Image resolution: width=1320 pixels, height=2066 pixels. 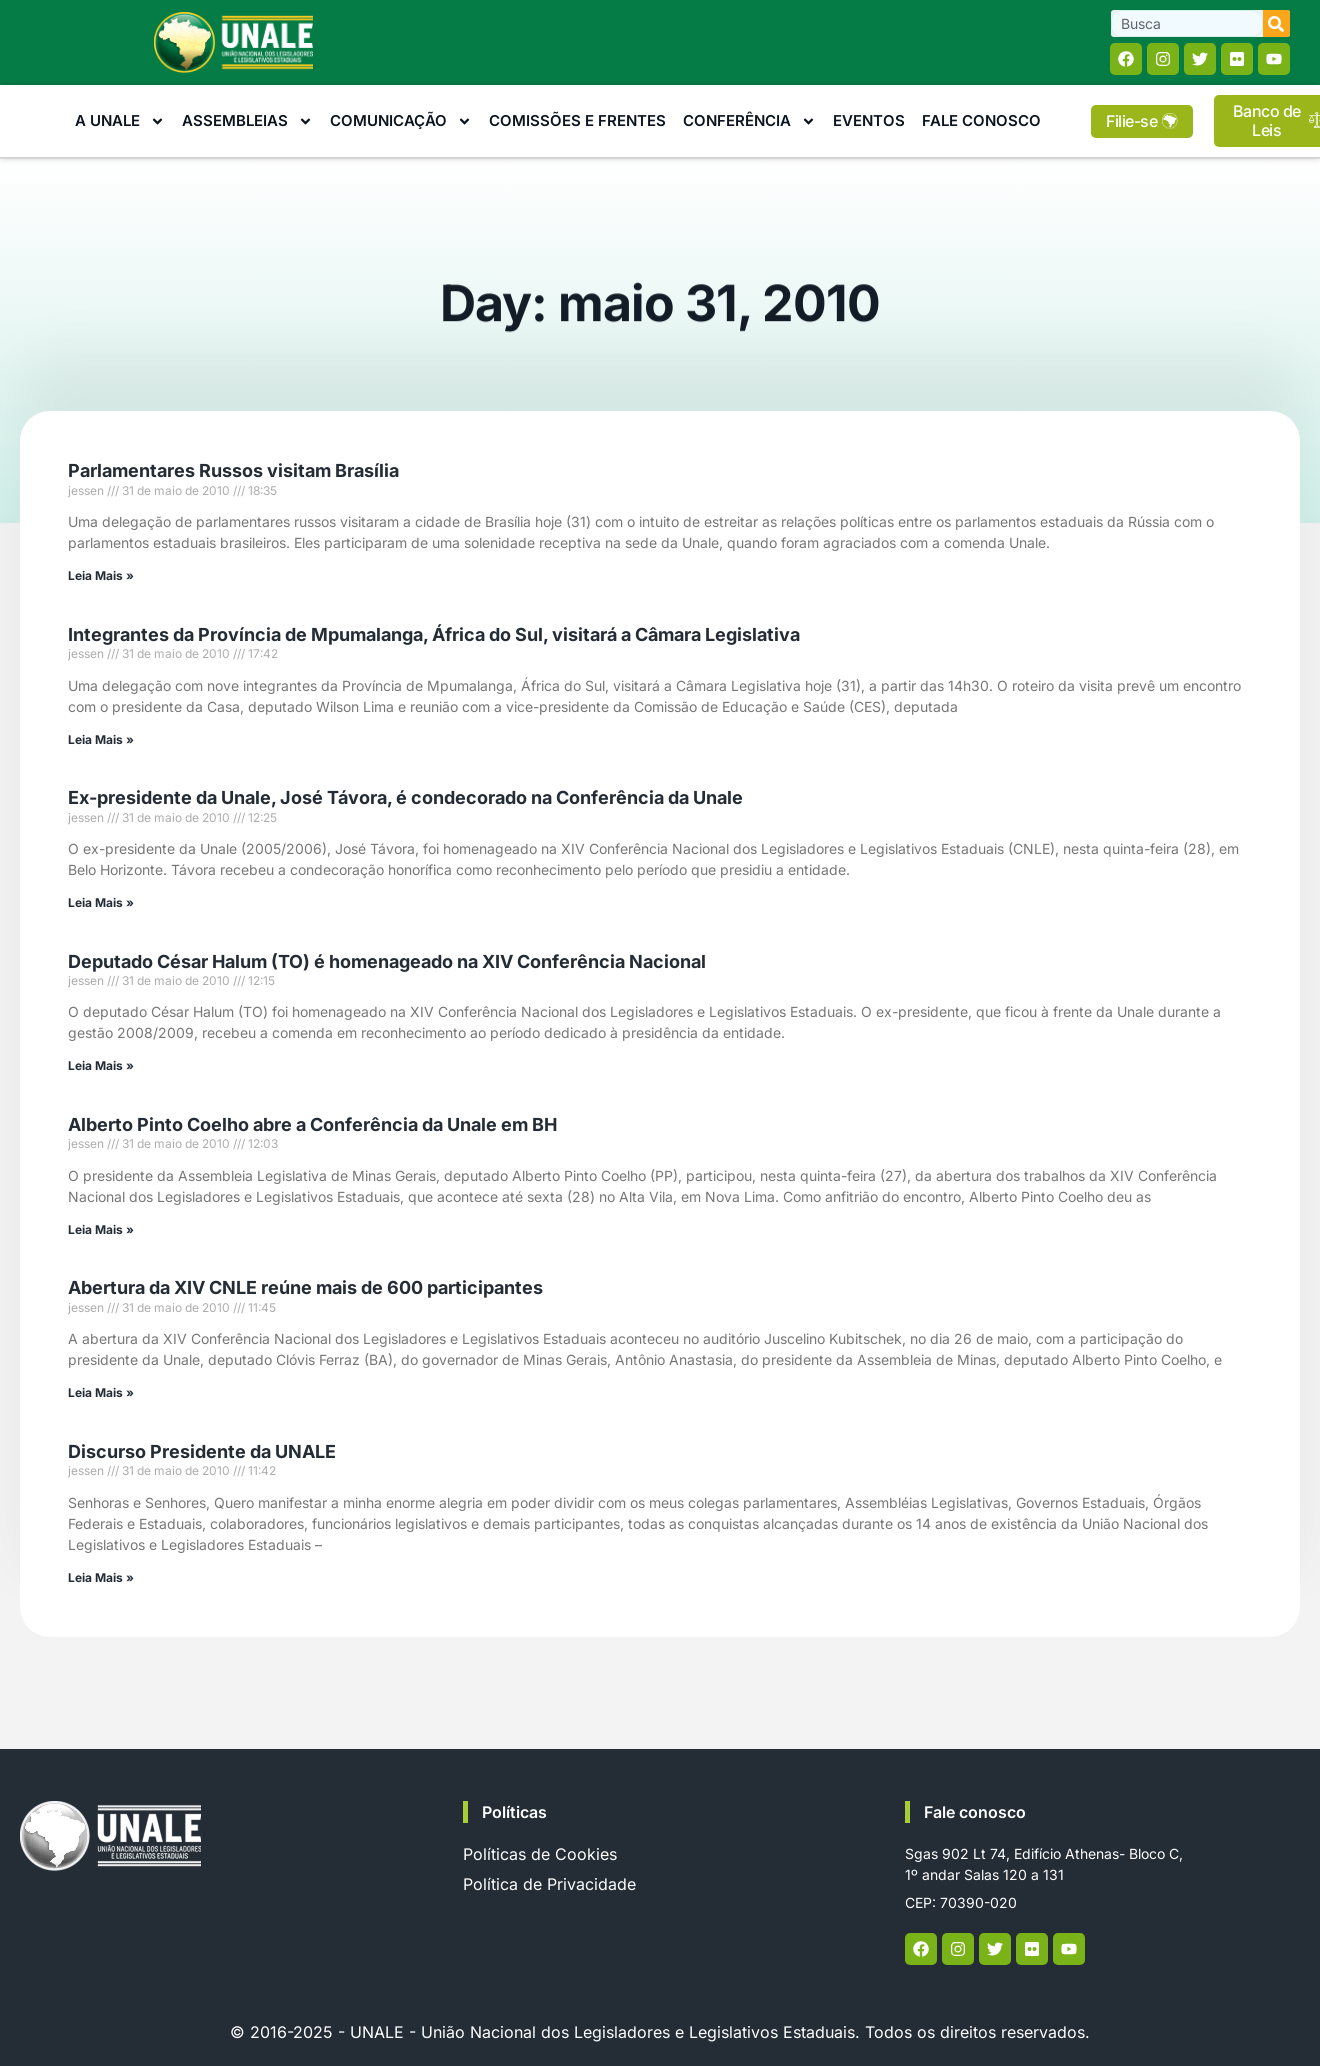 I want to click on Leia Mais » [Read more about Parlamentares Russos visitam Brasília], so click(x=101, y=575).